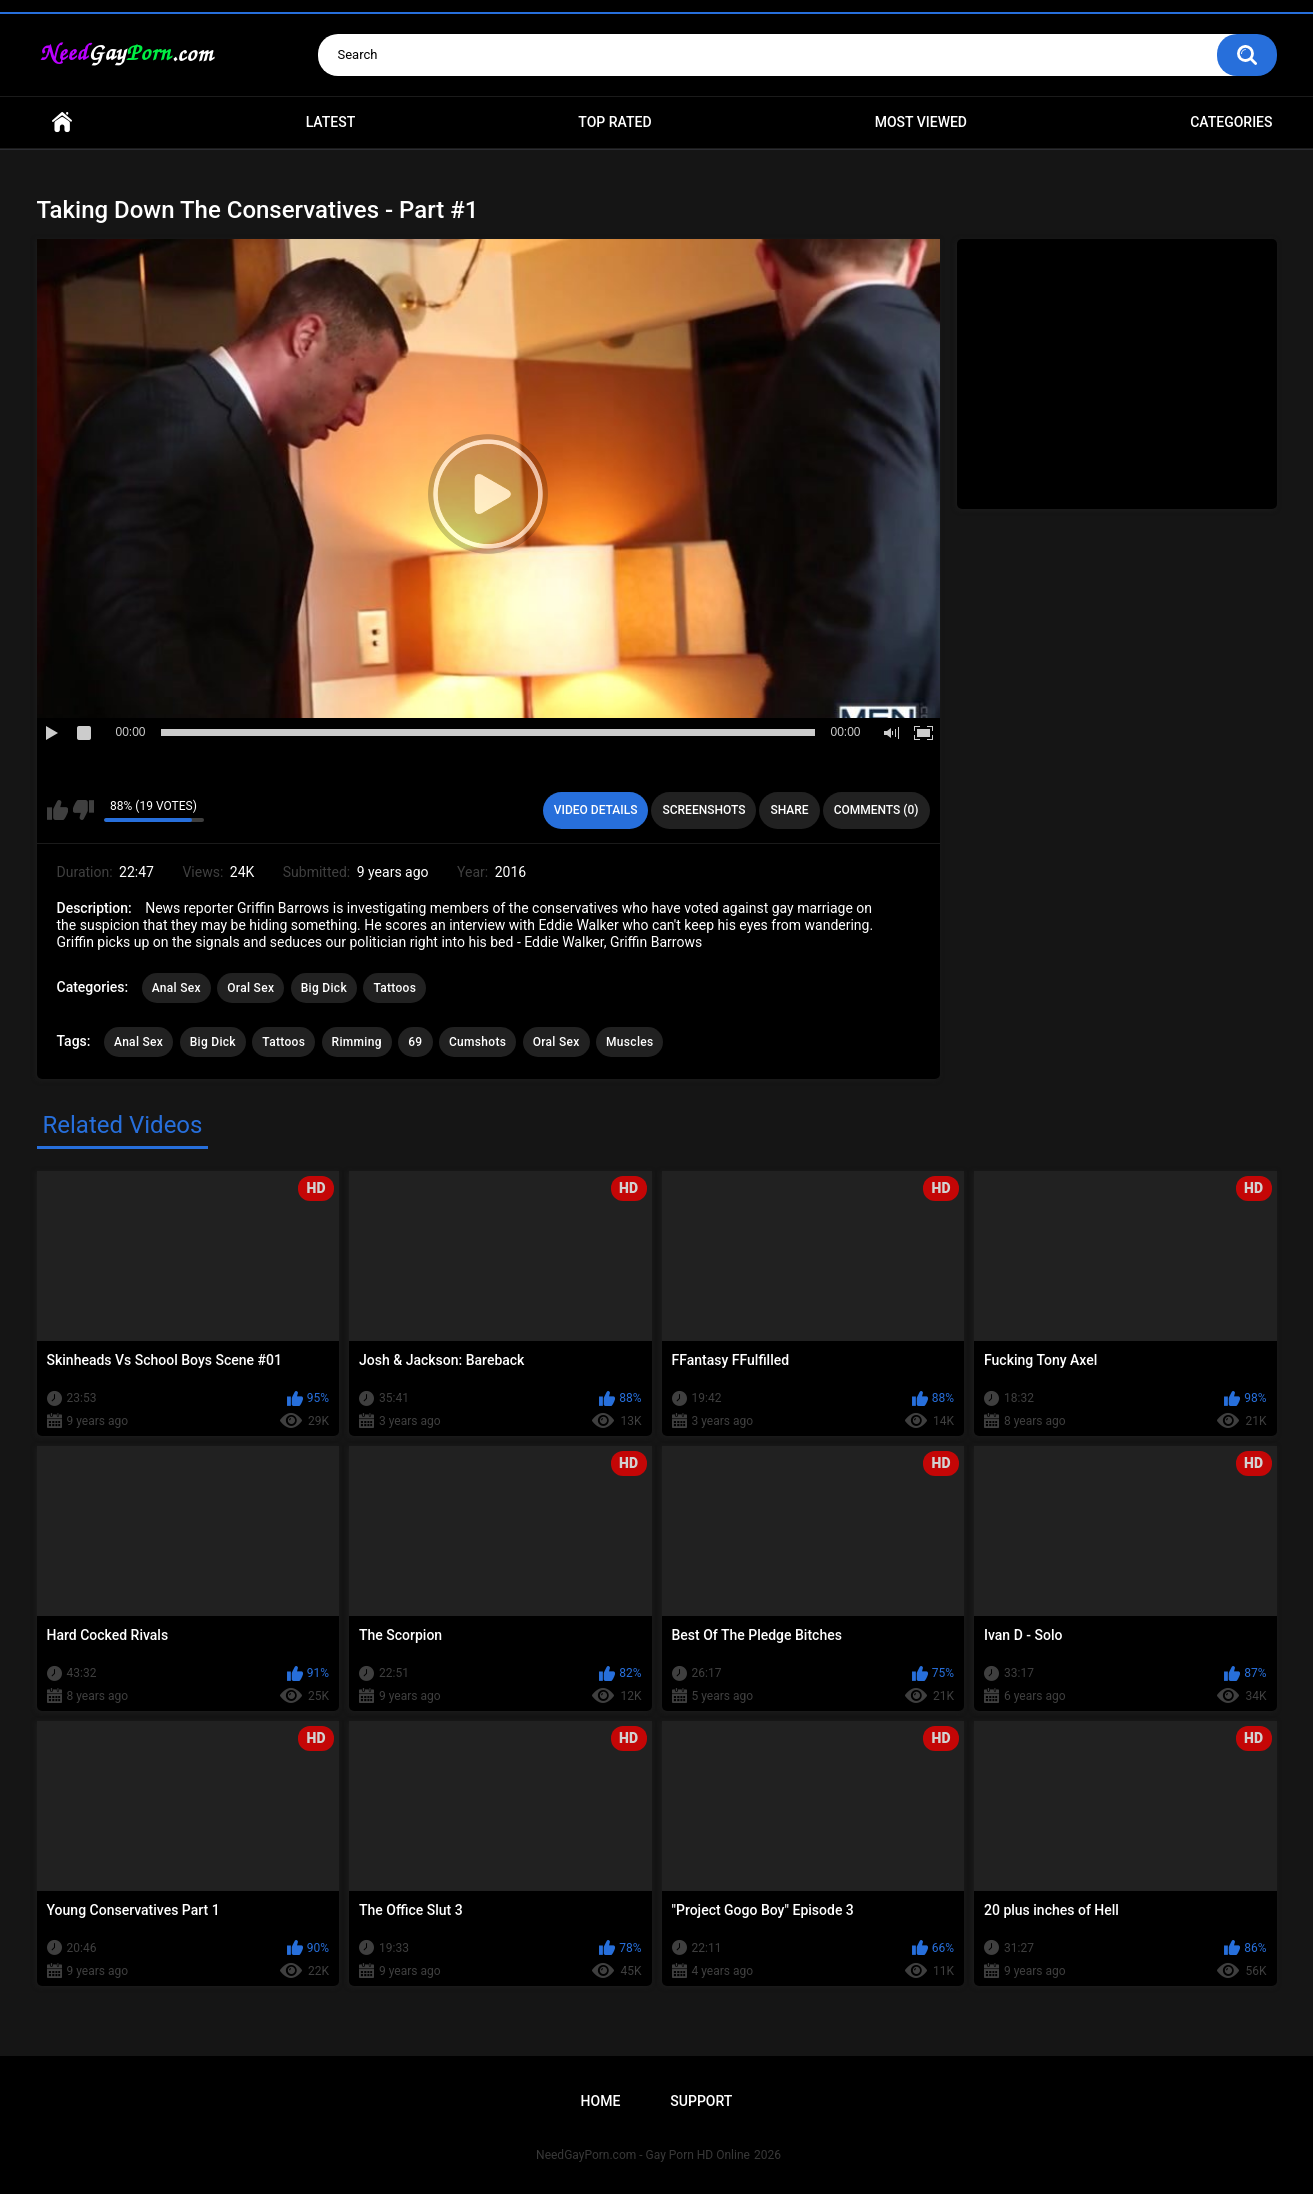  What do you see at coordinates (331, 122) in the screenshot?
I see `Latest` at bounding box center [331, 122].